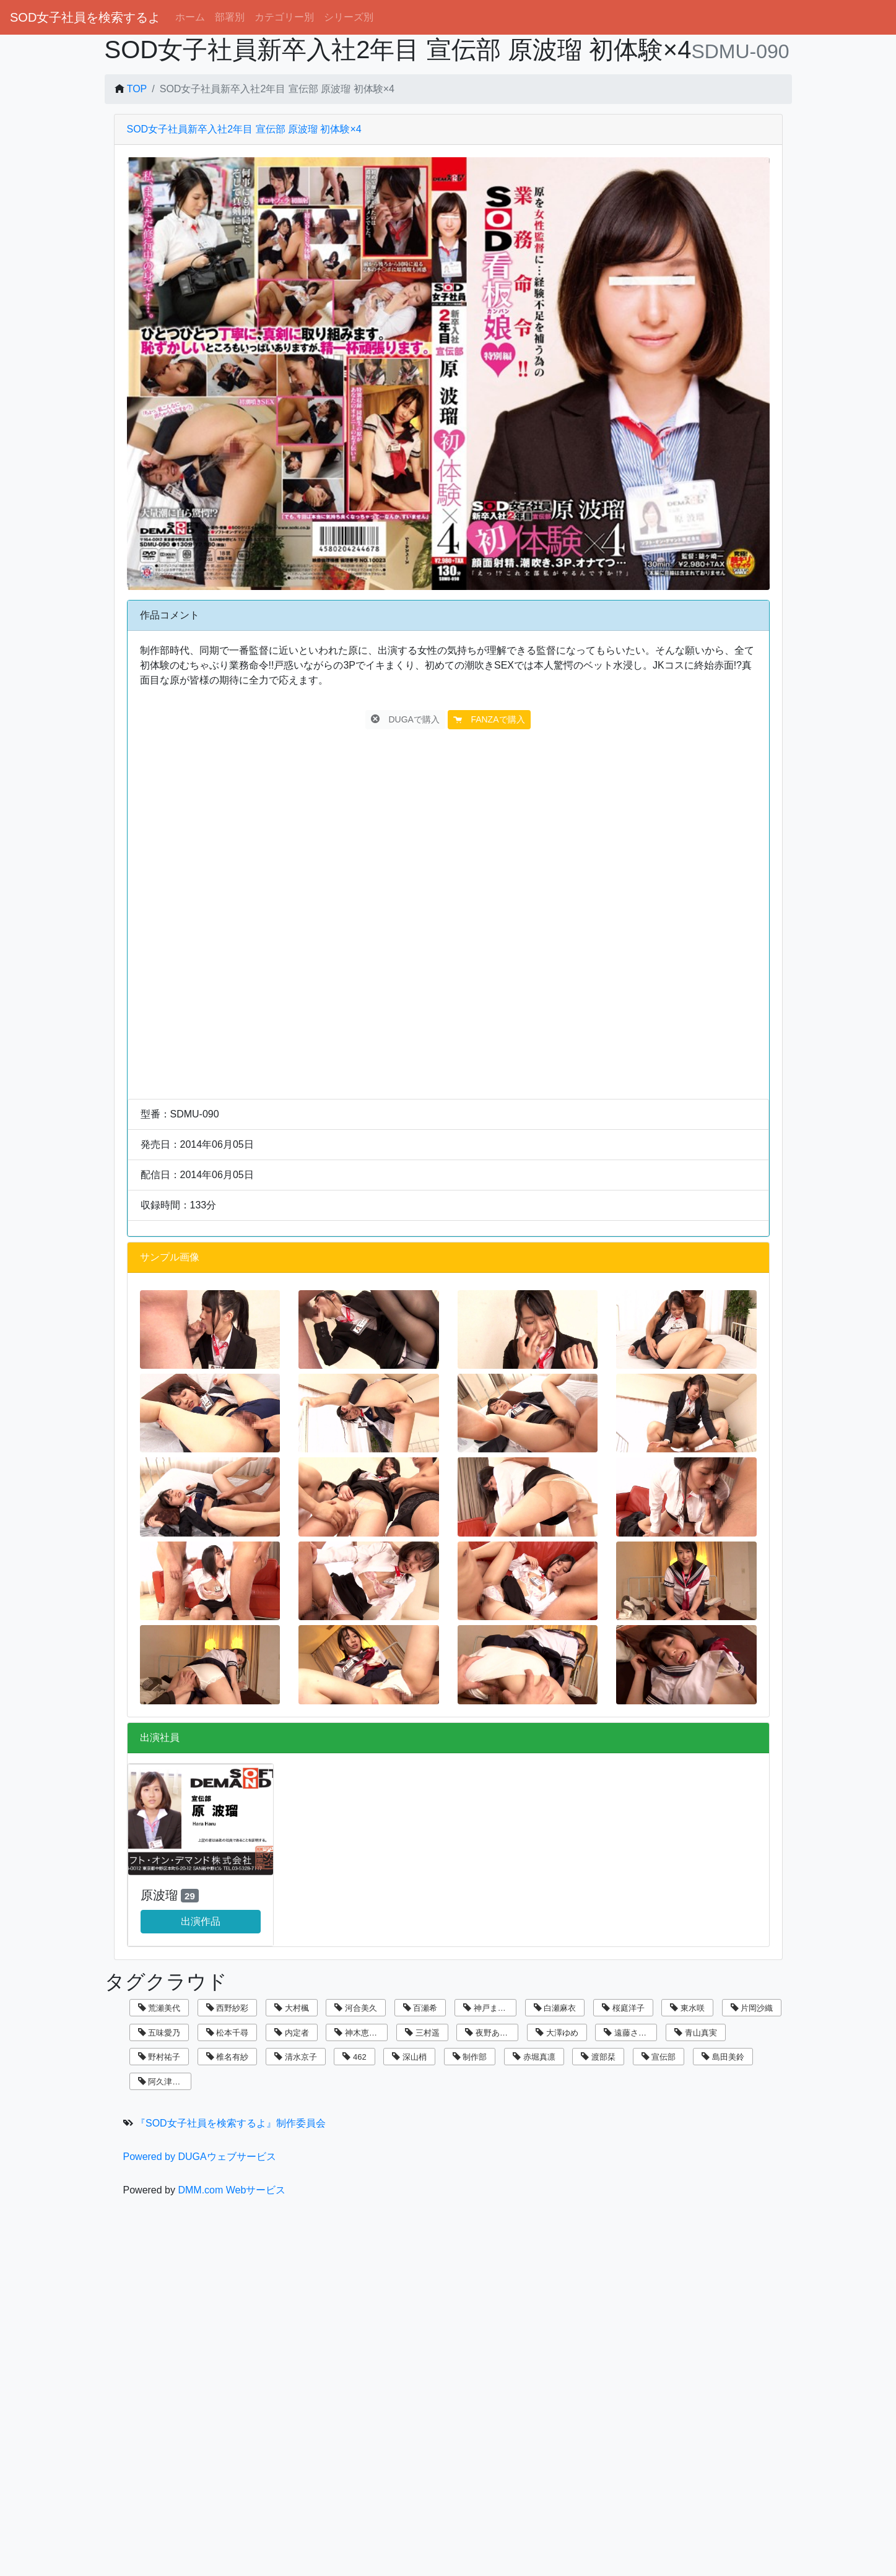 The width and height of the screenshot is (896, 2576). What do you see at coordinates (420, 2008) in the screenshot?
I see `百瀬希` at bounding box center [420, 2008].